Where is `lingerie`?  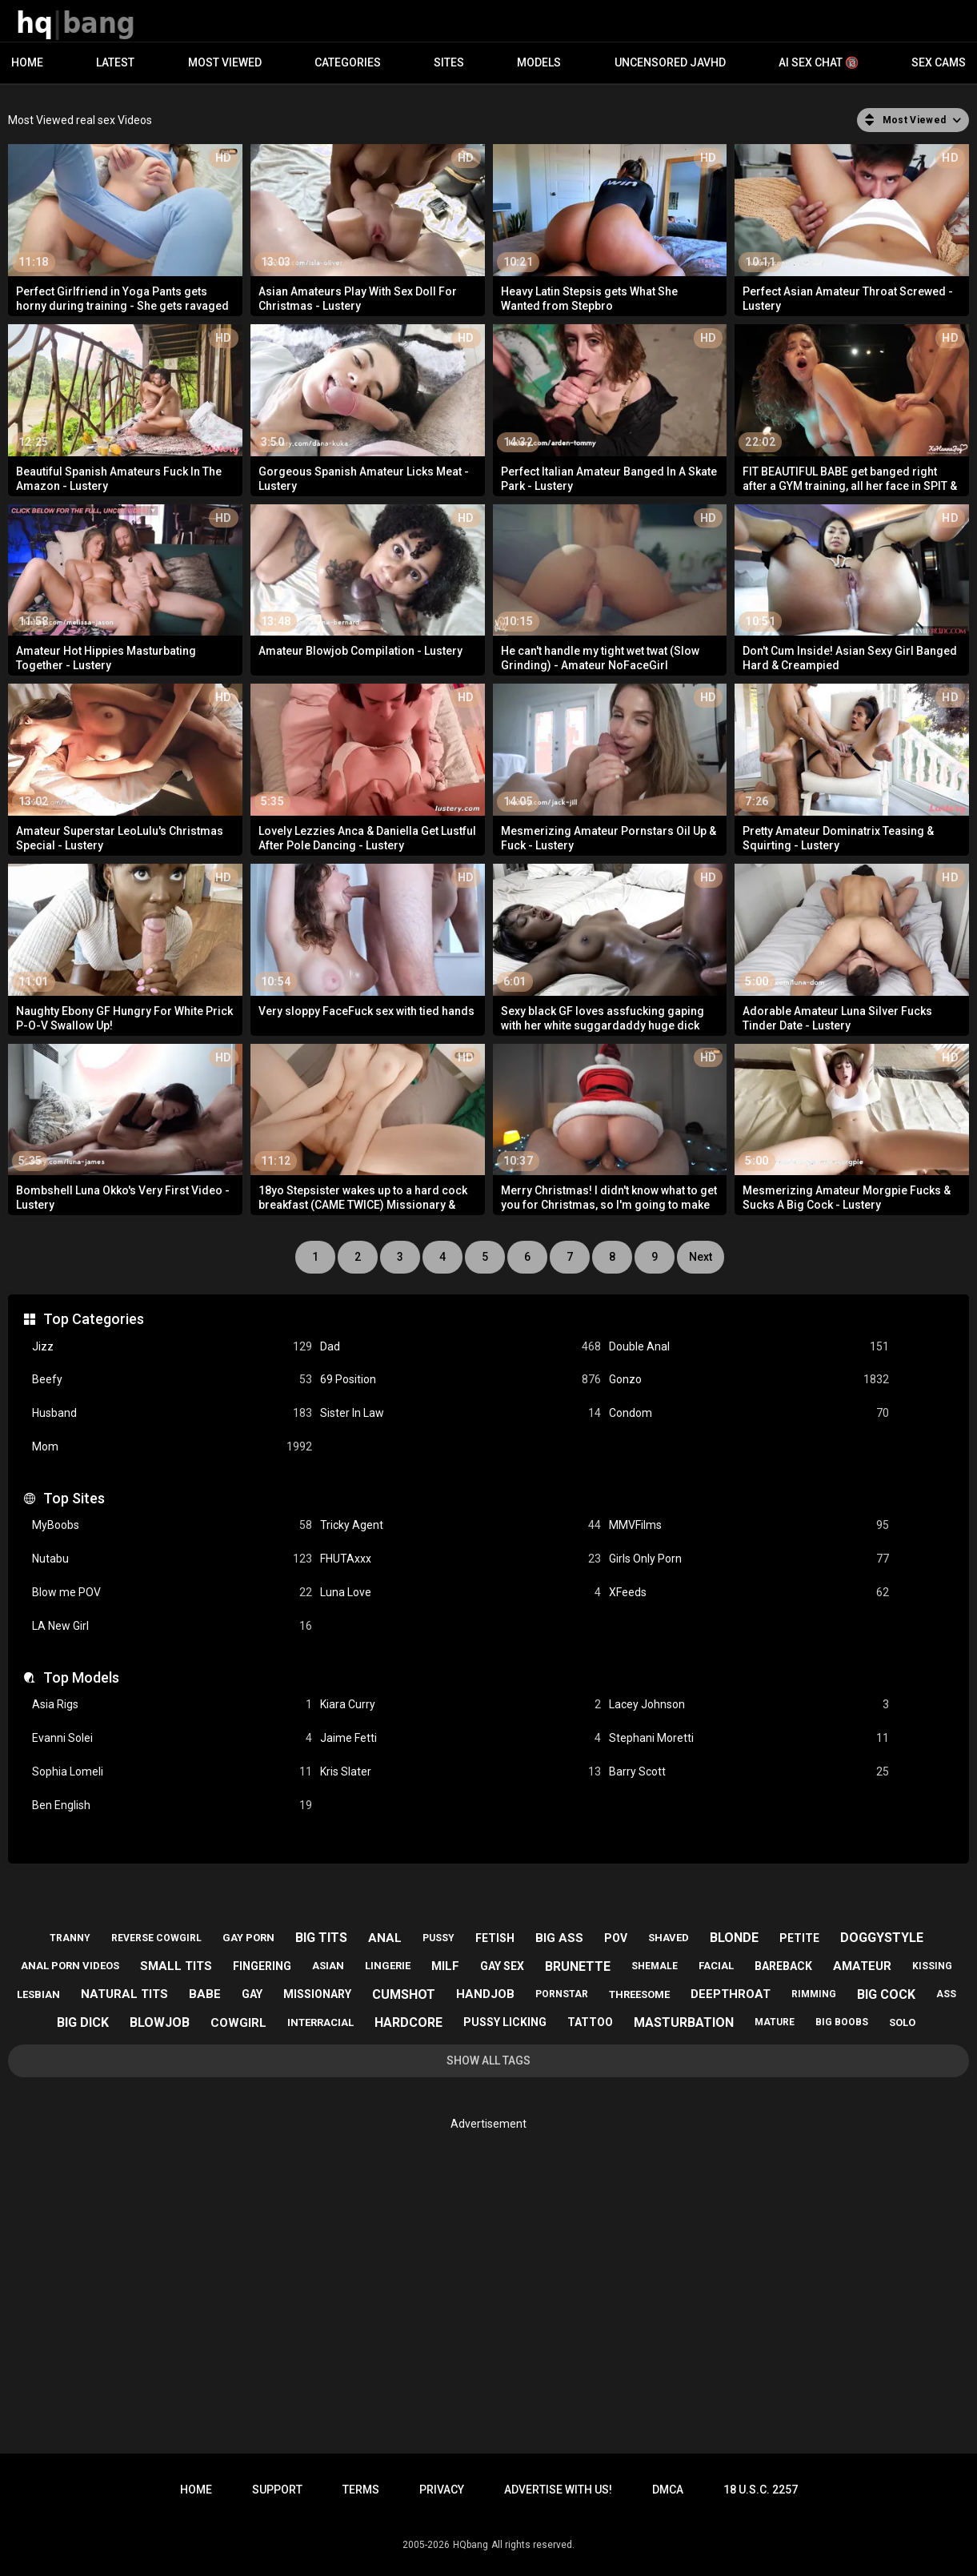
lingerie is located at coordinates (387, 1966).